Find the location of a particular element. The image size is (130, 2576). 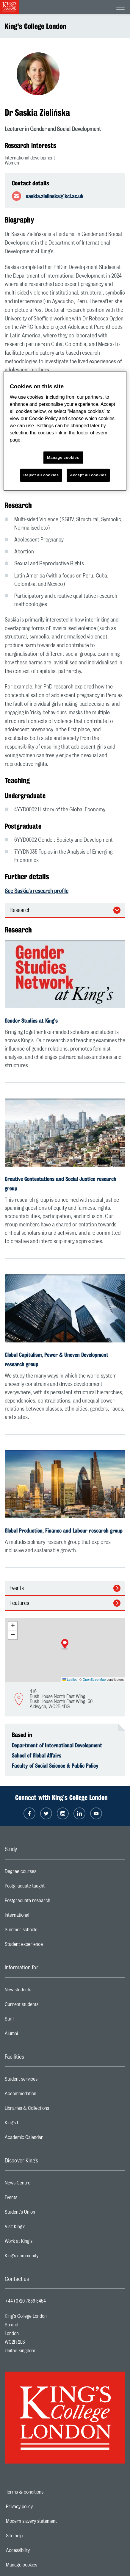

Reject all cookies is located at coordinates (41, 475).